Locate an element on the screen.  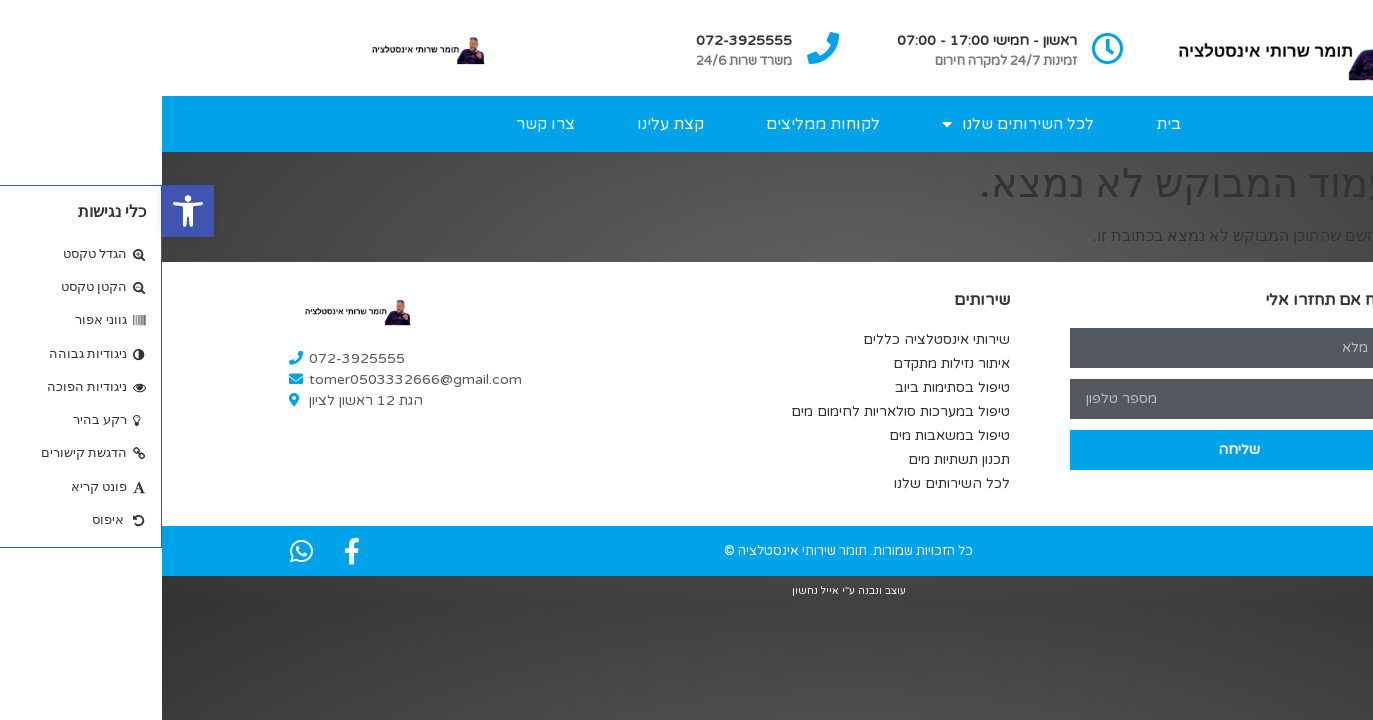
שירותי אינסטלציה כללים [link] is located at coordinates (774, 339).